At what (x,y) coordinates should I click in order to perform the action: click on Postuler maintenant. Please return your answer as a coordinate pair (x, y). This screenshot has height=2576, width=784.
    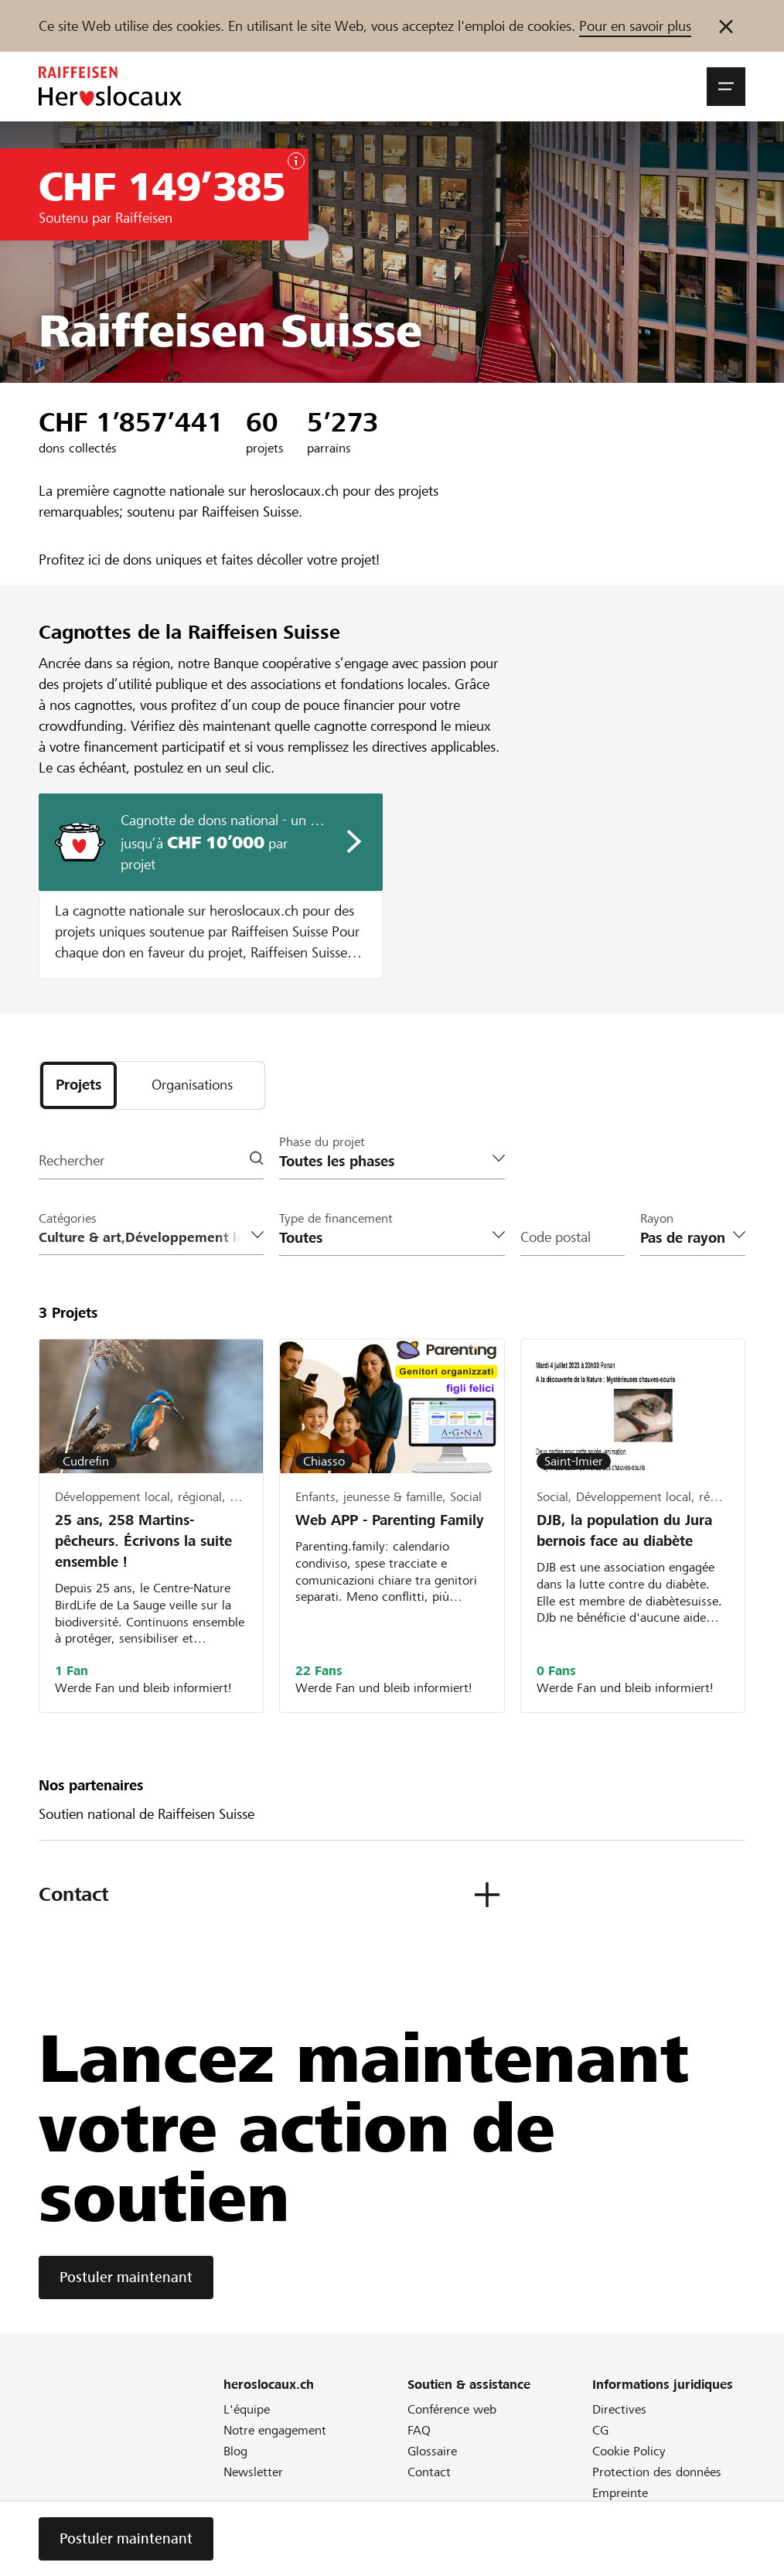
    Looking at the image, I should click on (126, 2279).